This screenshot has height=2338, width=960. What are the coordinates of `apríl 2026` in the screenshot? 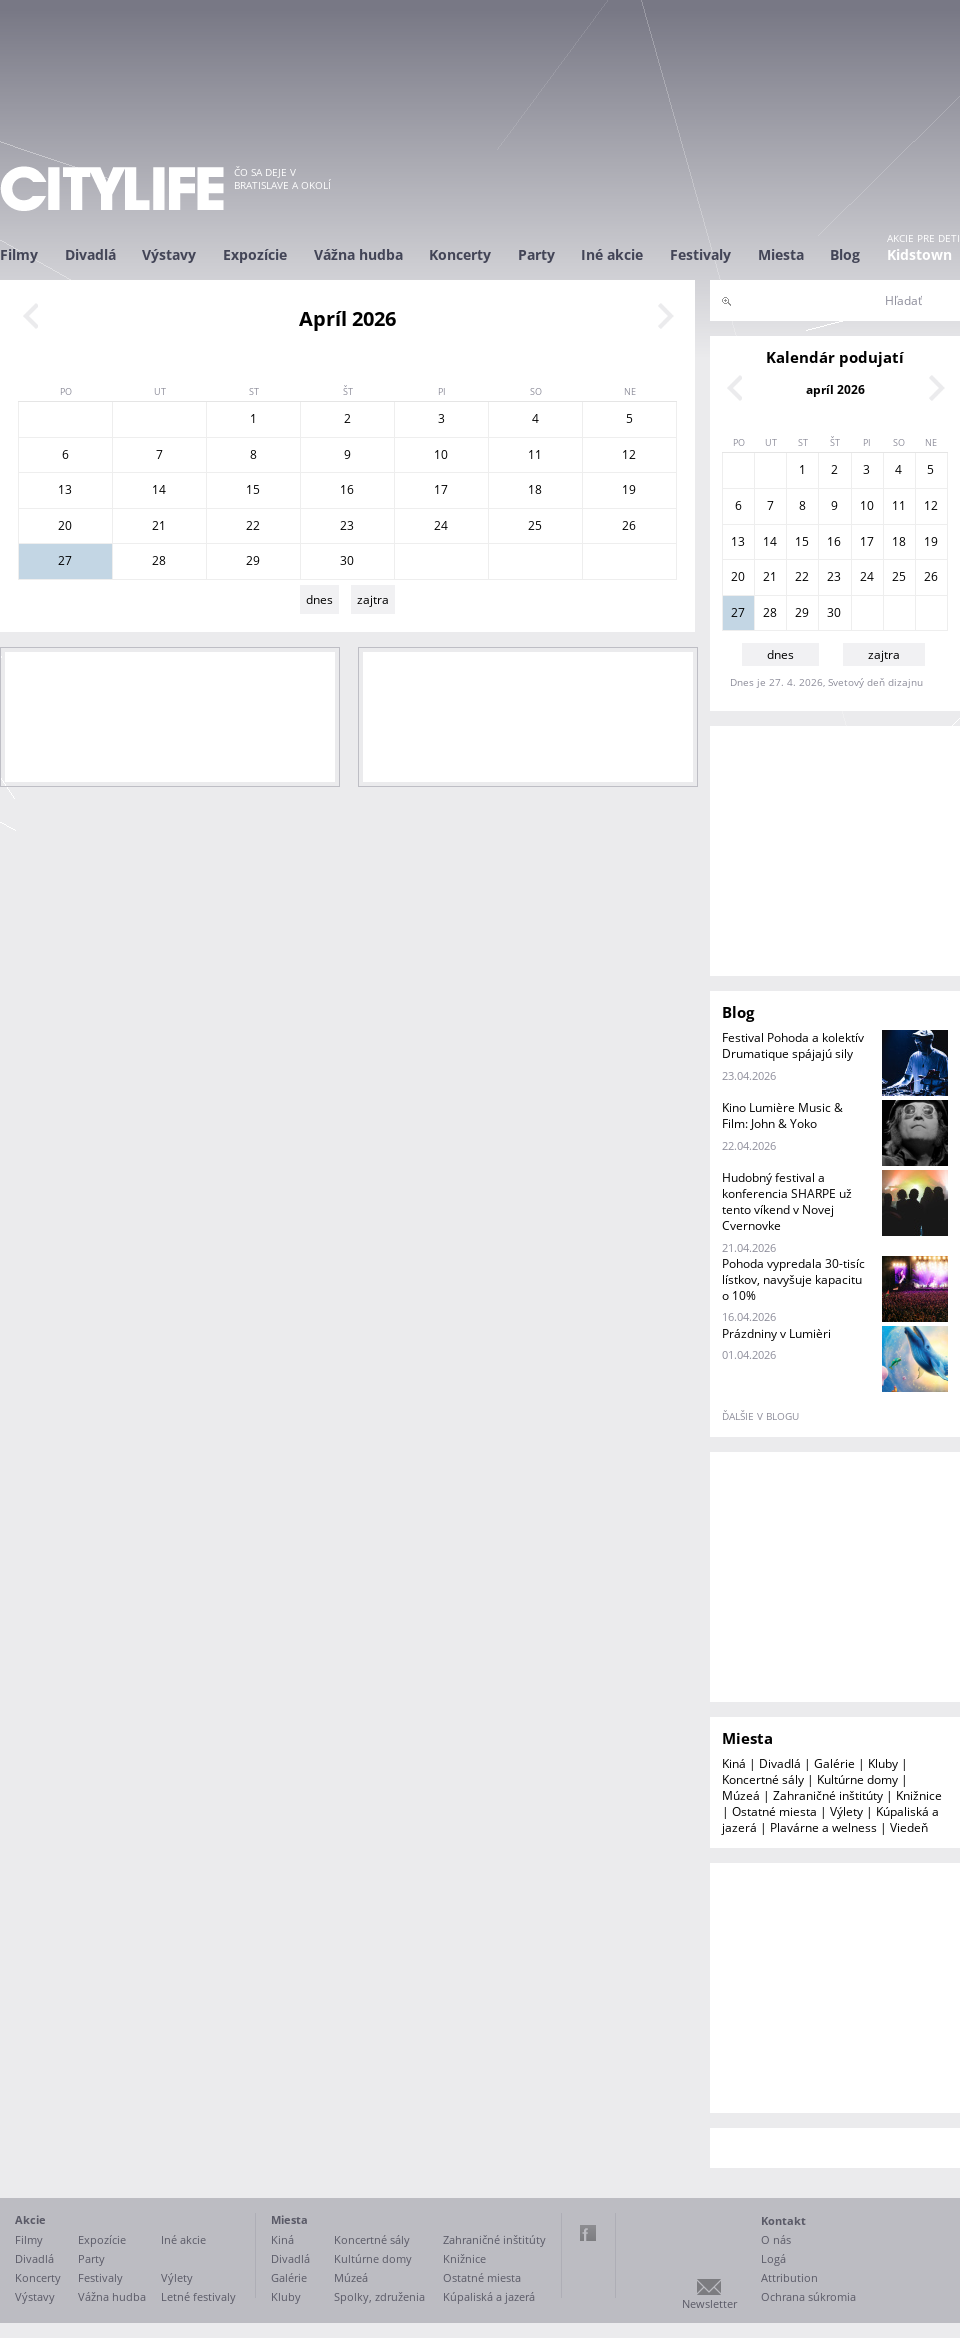 It's located at (835, 389).